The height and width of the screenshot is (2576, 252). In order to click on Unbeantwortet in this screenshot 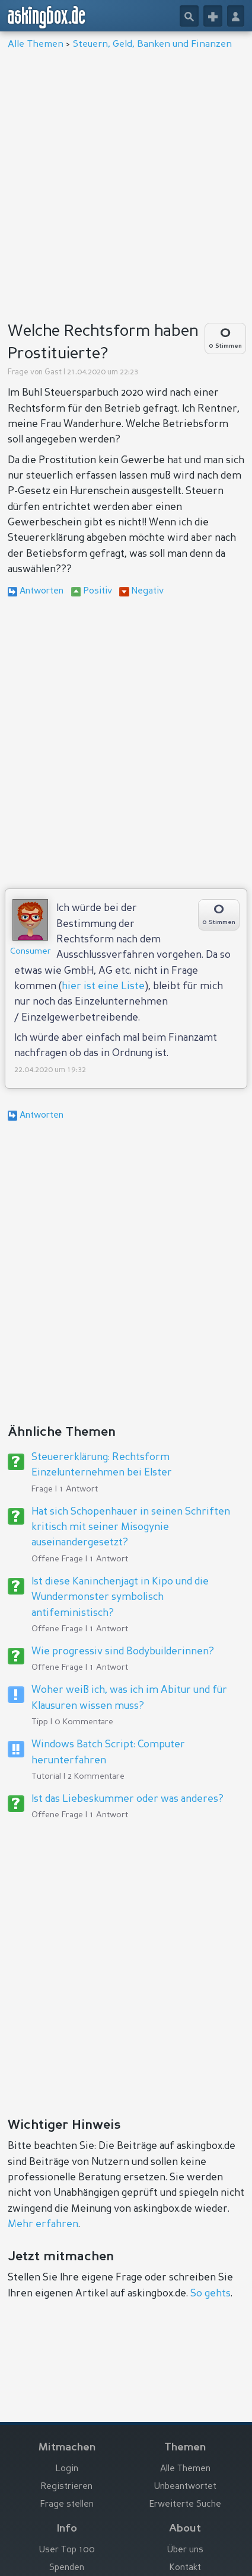, I will do `click(185, 2486)`.